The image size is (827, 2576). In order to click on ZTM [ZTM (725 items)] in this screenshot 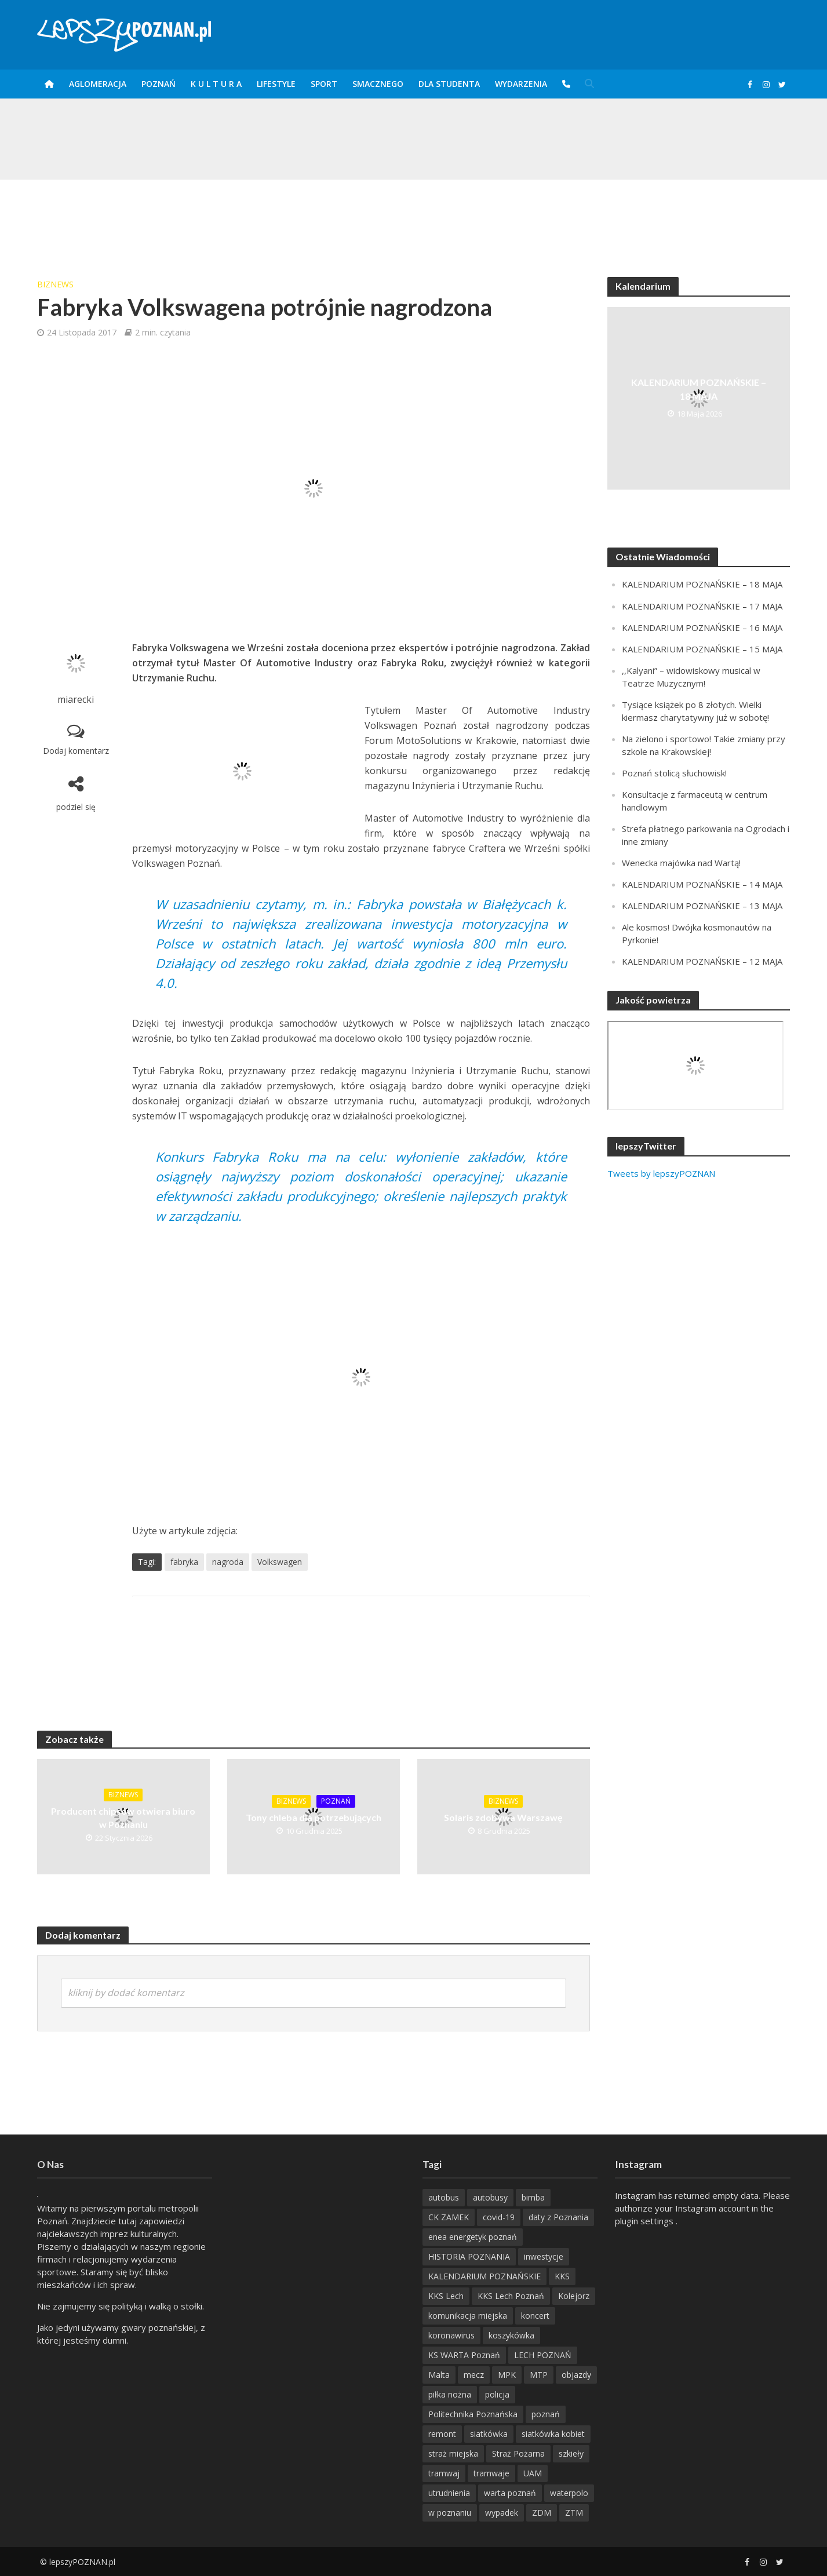, I will do `click(574, 2512)`.